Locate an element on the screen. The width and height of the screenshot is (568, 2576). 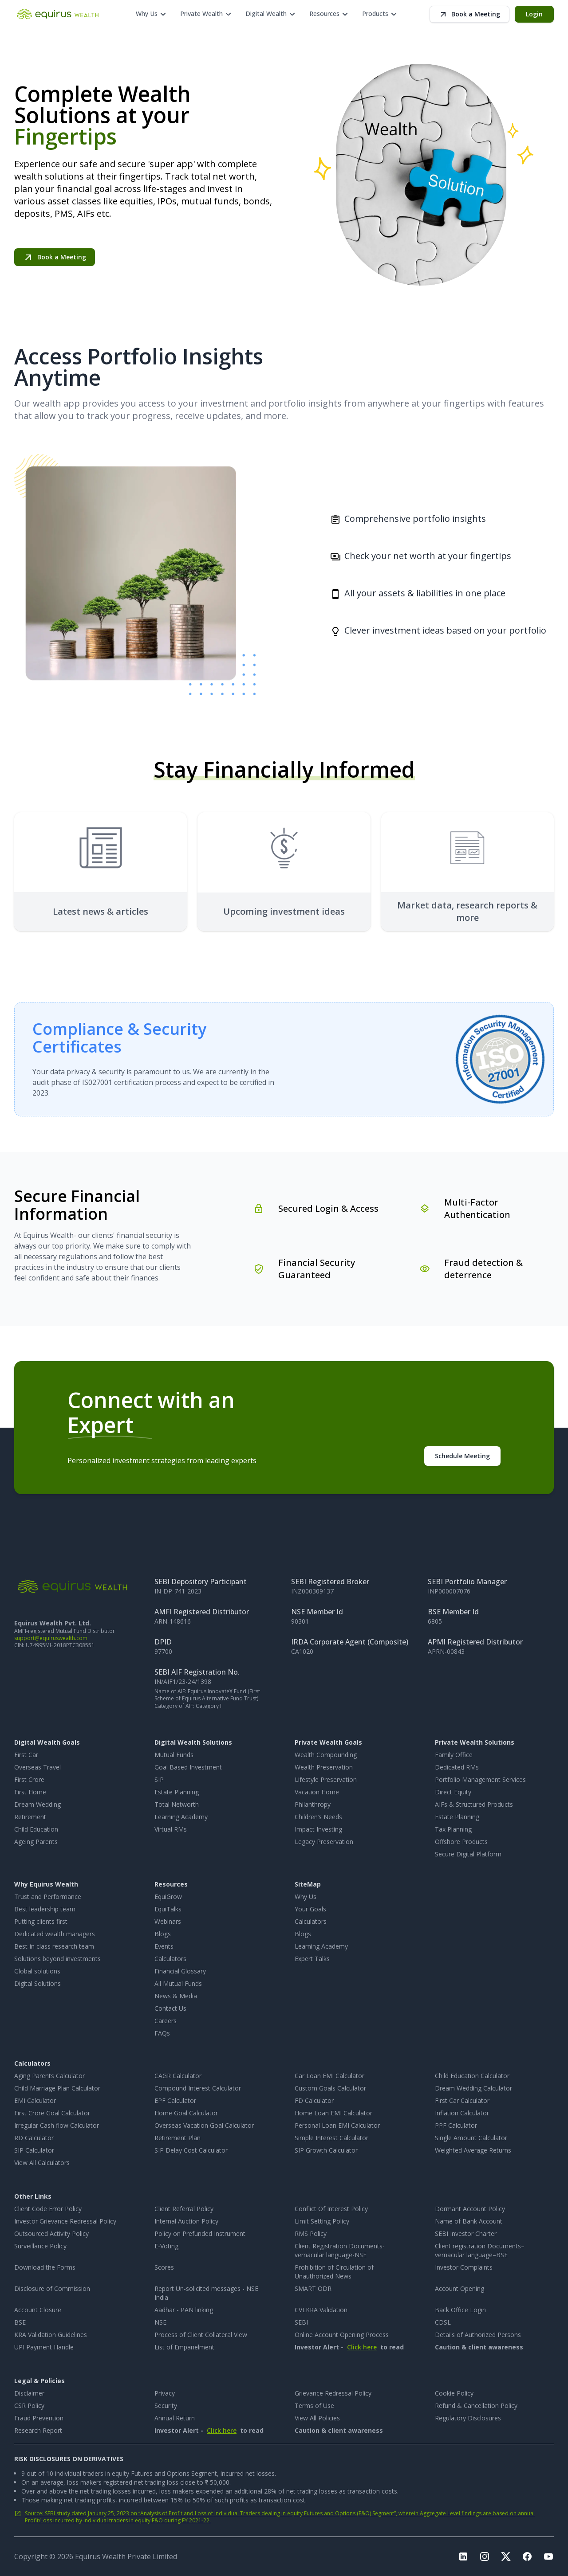
View All Policies is located at coordinates (317, 2418).